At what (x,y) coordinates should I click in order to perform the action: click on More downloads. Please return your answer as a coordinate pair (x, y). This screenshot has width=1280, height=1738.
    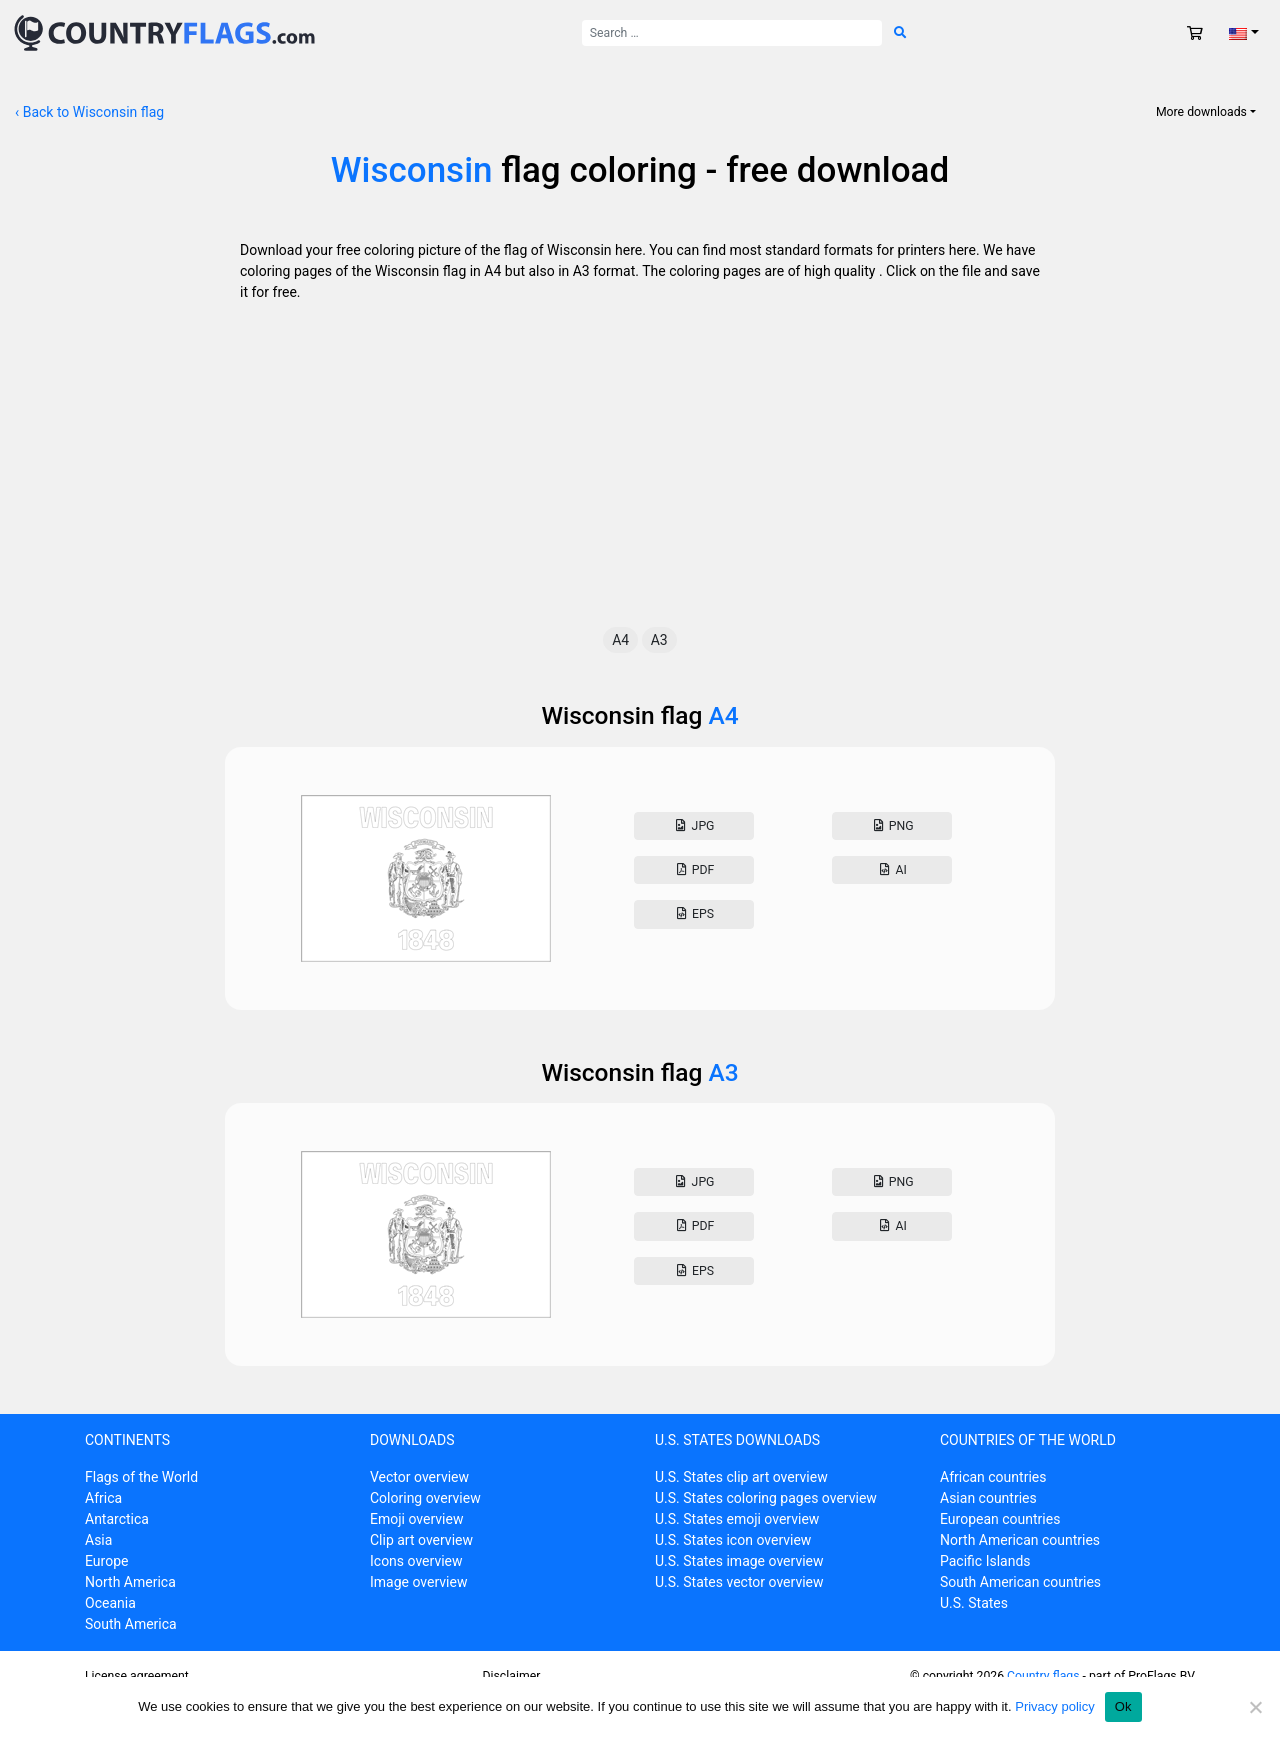
    Looking at the image, I should click on (1201, 112).